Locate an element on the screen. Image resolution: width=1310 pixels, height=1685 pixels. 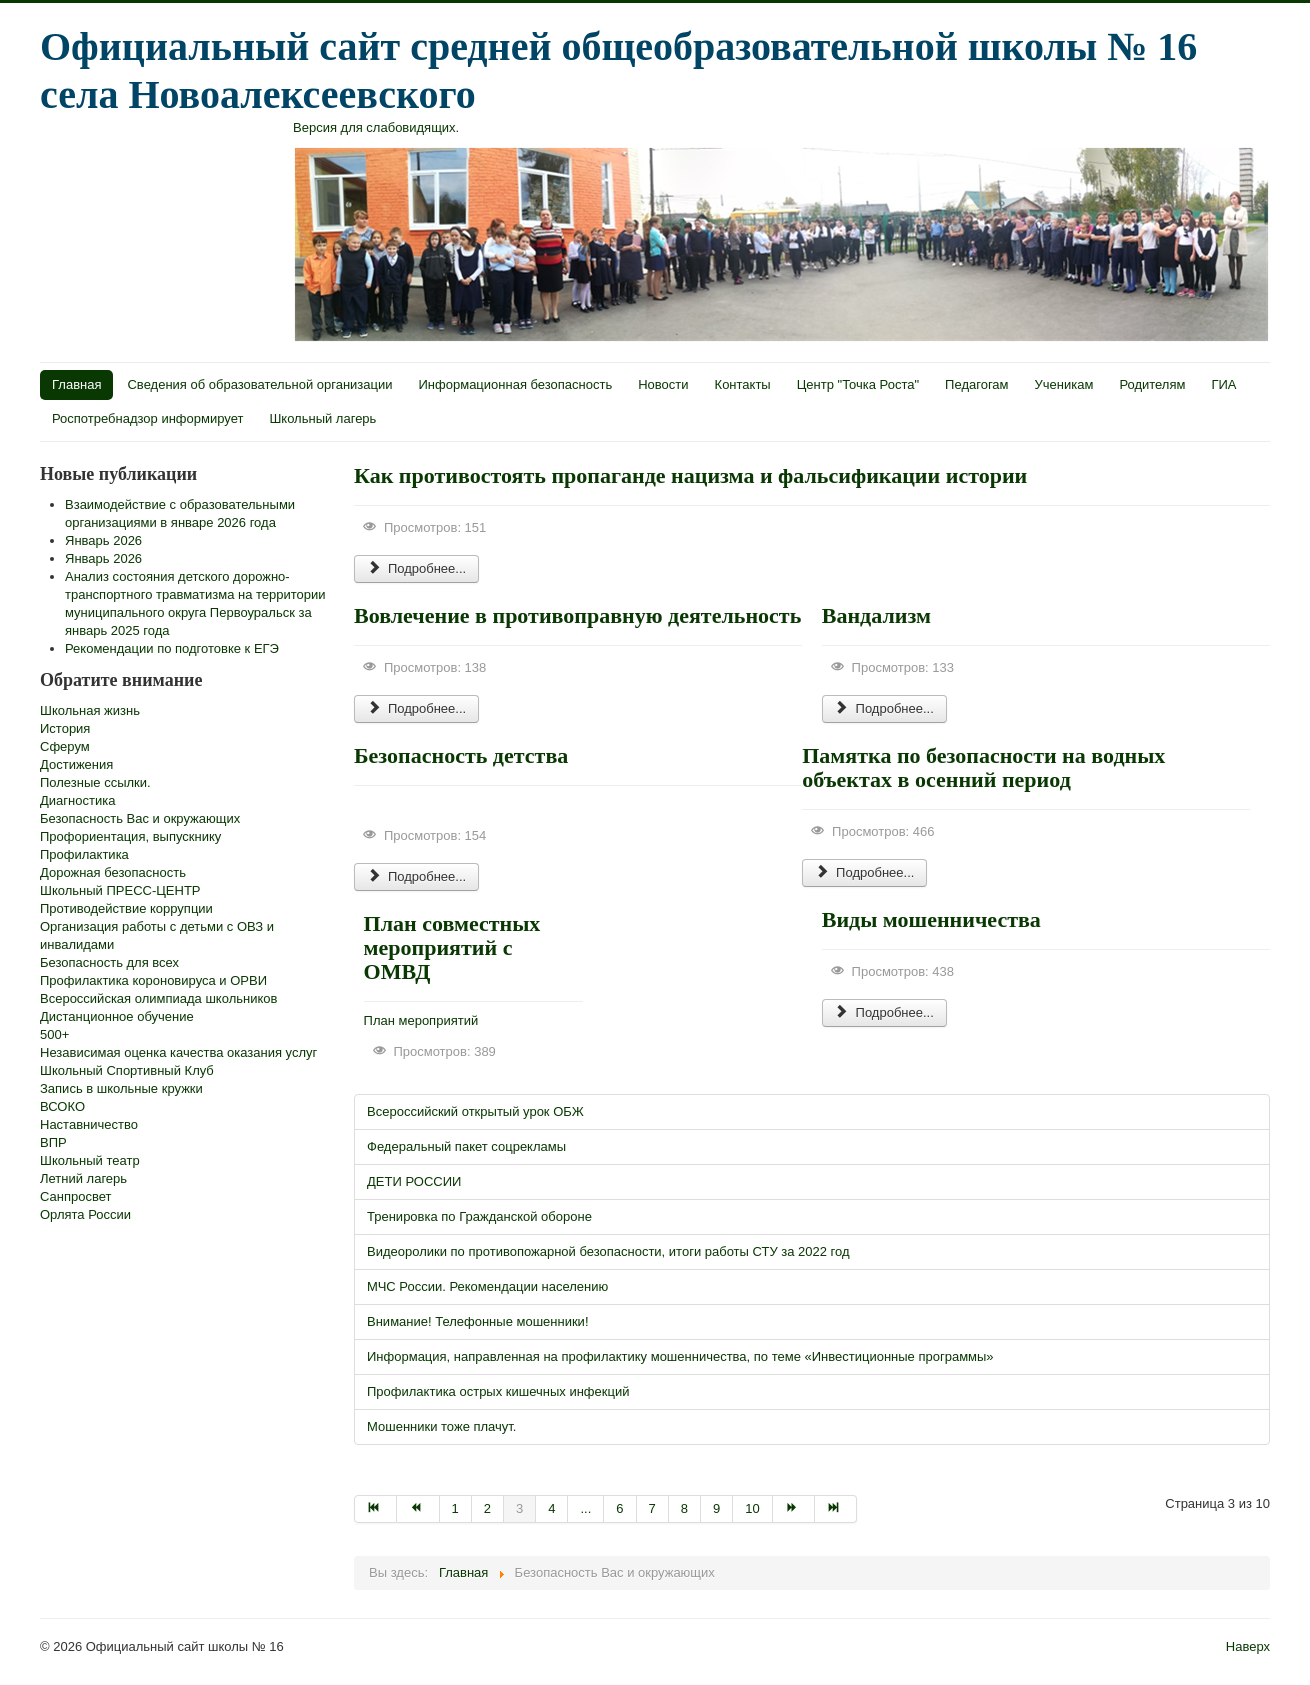
... is located at coordinates (585, 1508).